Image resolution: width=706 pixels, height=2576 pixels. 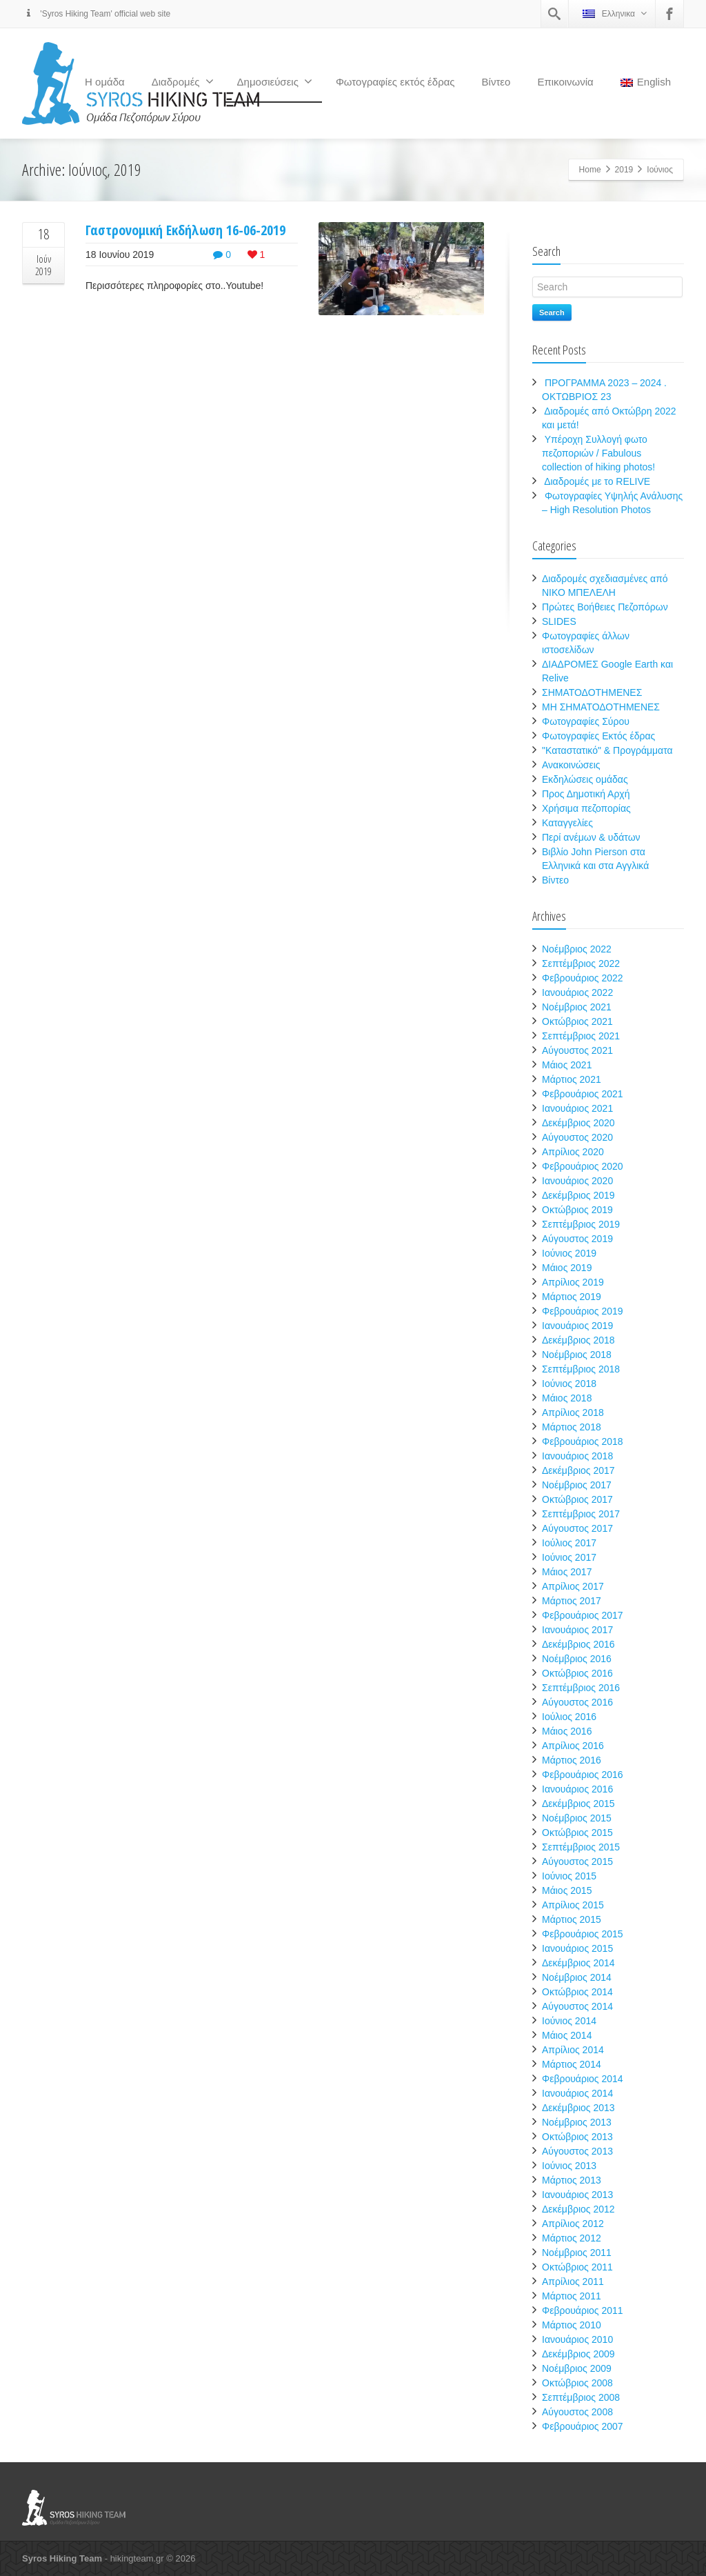 What do you see at coordinates (571, 2064) in the screenshot?
I see `Μάρτιος 2014` at bounding box center [571, 2064].